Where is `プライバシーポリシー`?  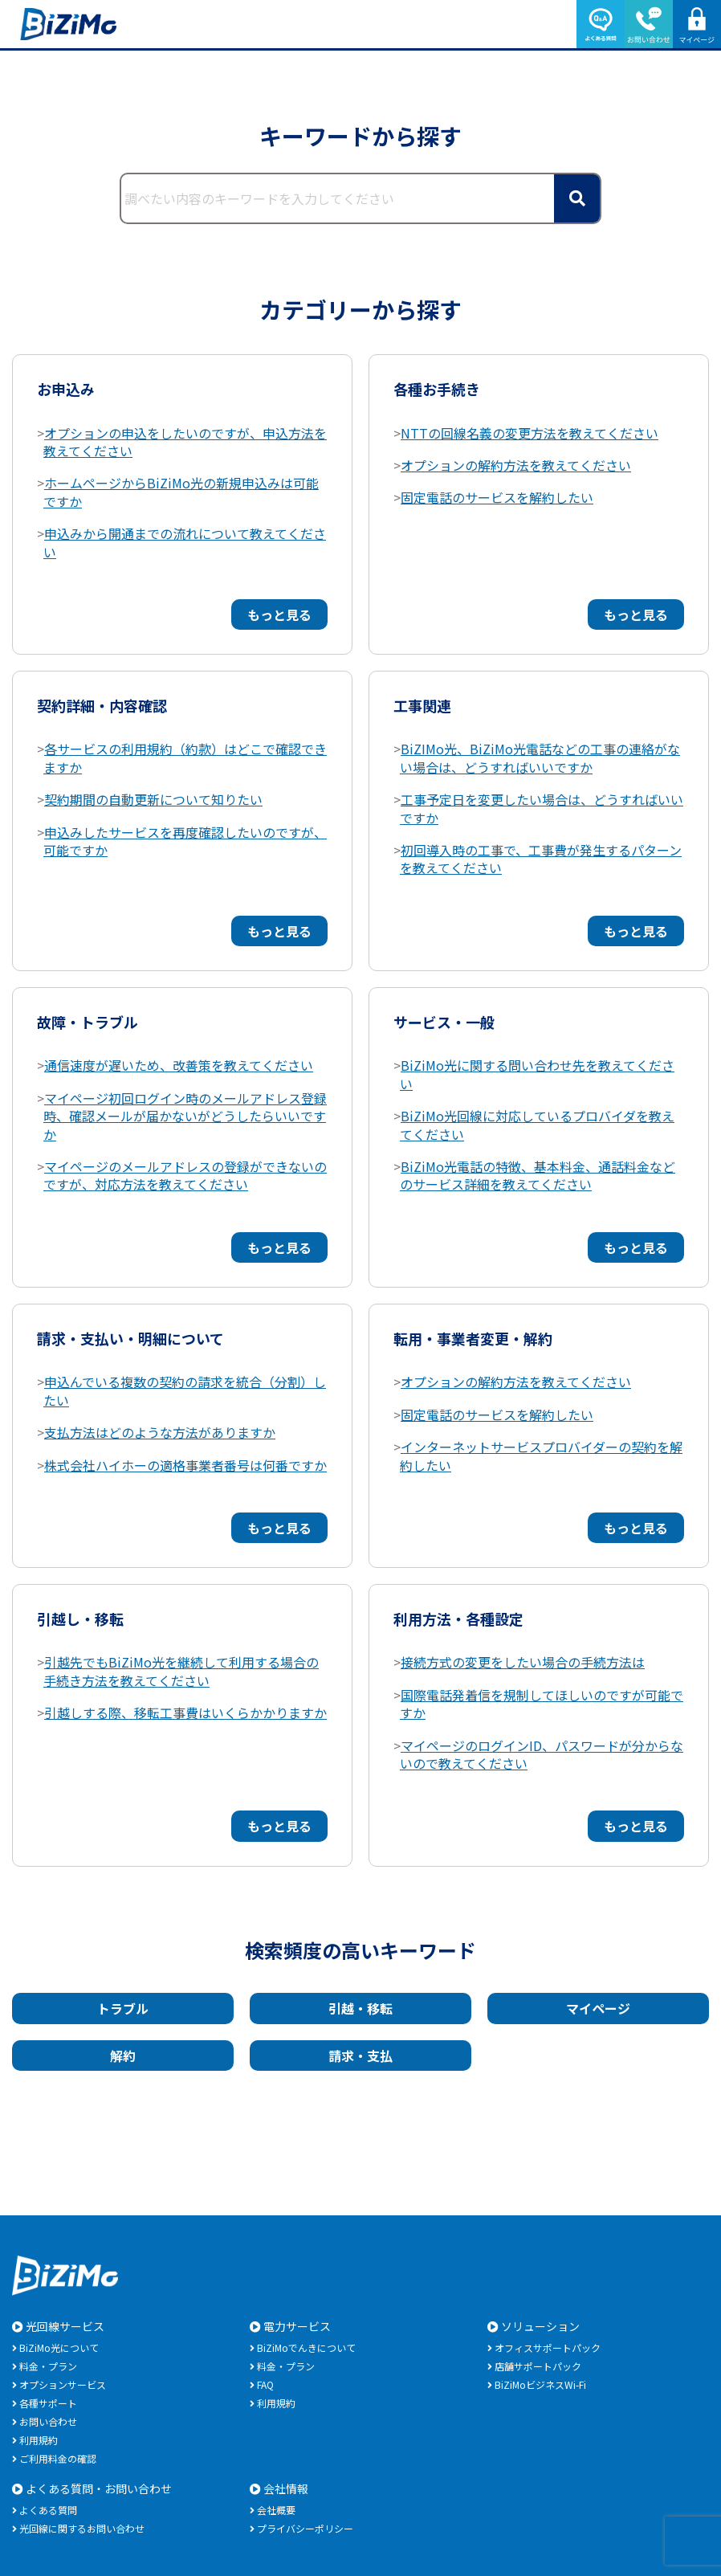
プライバシーポリシー is located at coordinates (305, 2528).